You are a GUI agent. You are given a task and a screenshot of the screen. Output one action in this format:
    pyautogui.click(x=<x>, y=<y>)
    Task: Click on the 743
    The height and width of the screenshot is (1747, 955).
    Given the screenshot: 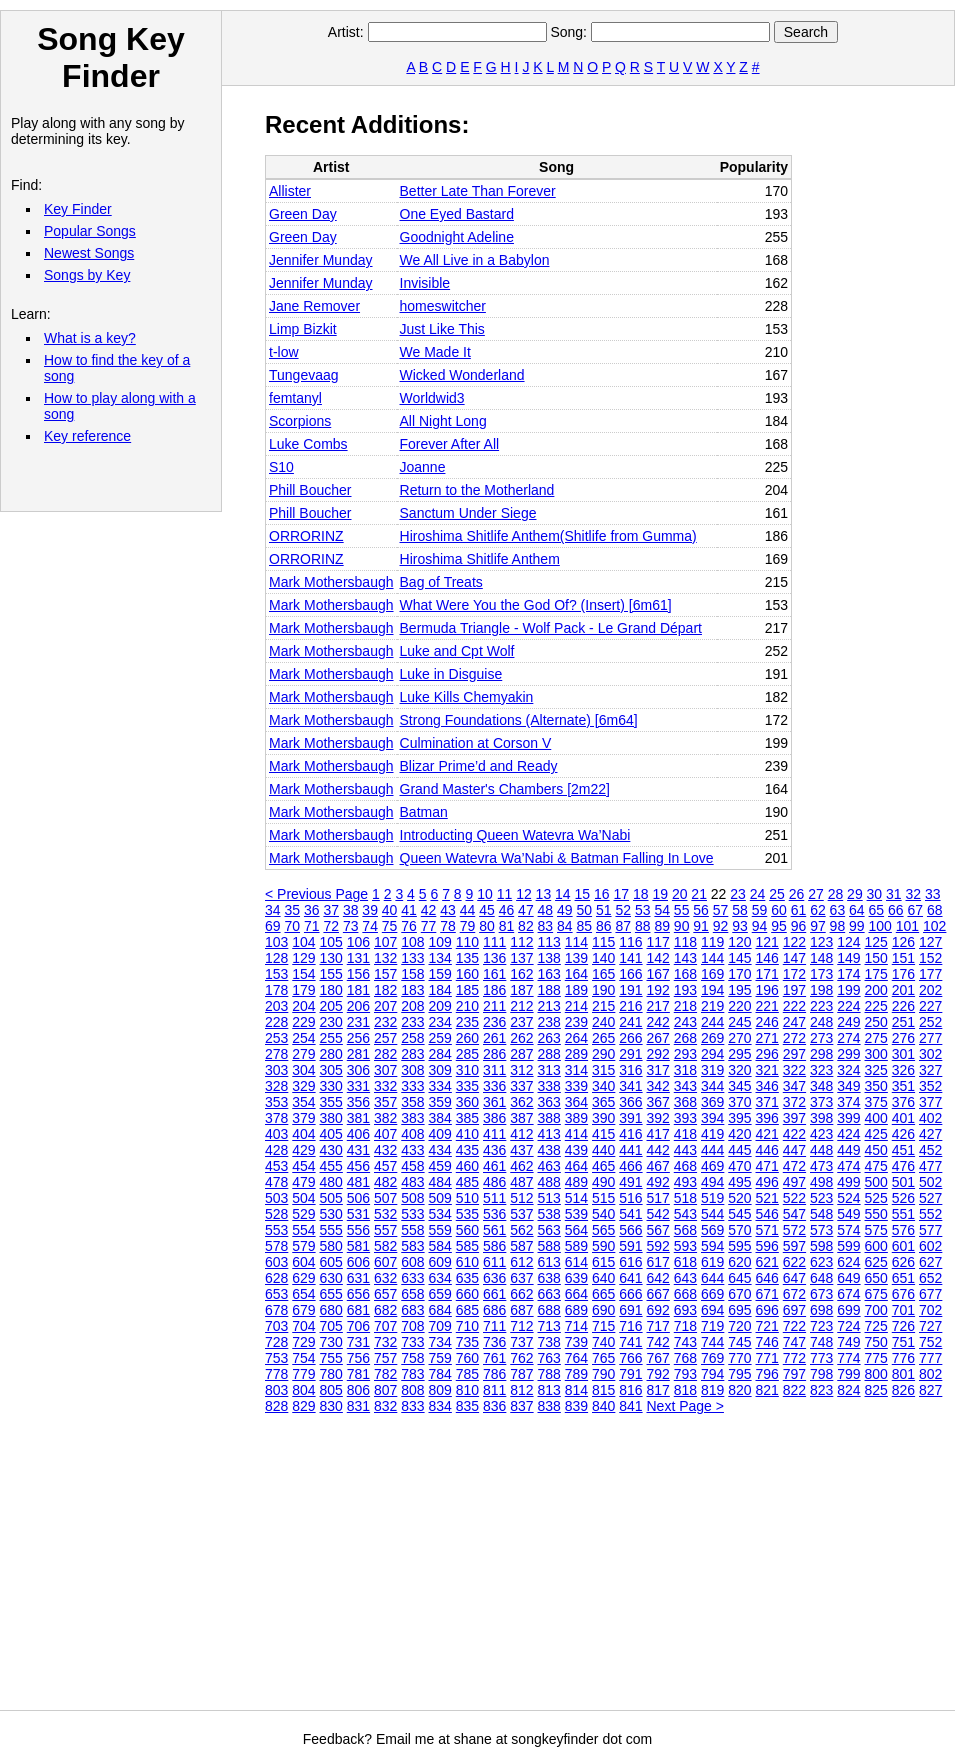 What is the action you would take?
    pyautogui.click(x=685, y=1342)
    